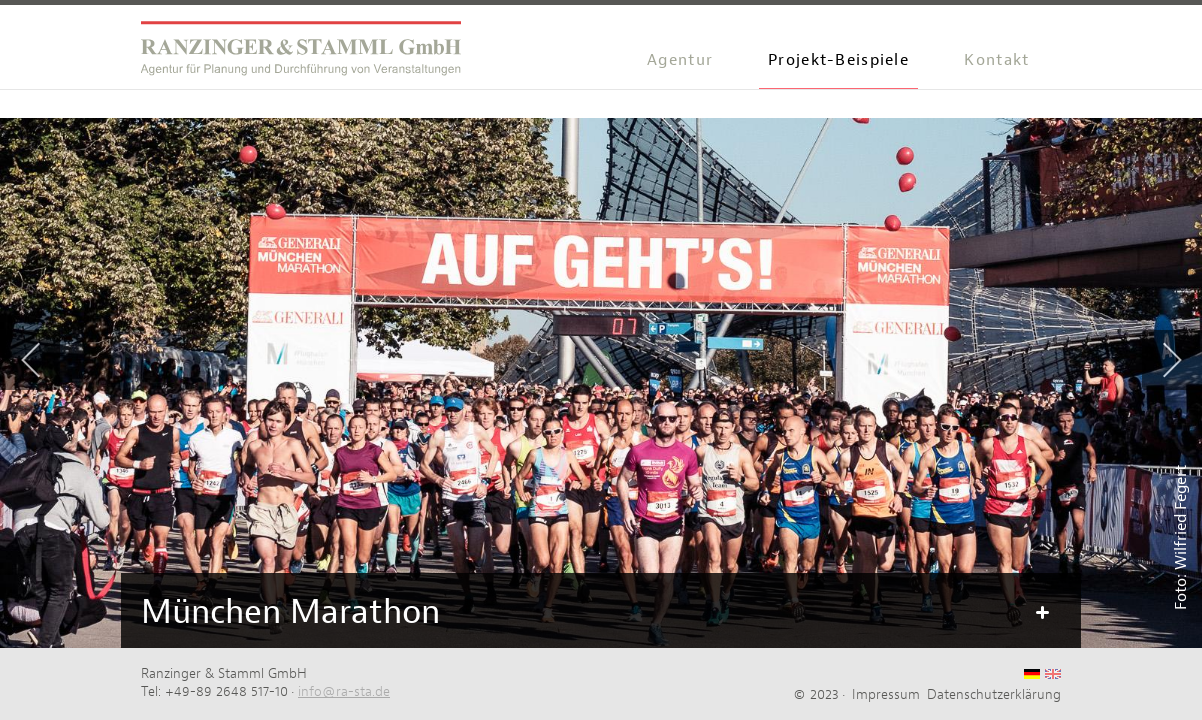 The image size is (1202, 720). I want to click on Agentur, so click(680, 59).